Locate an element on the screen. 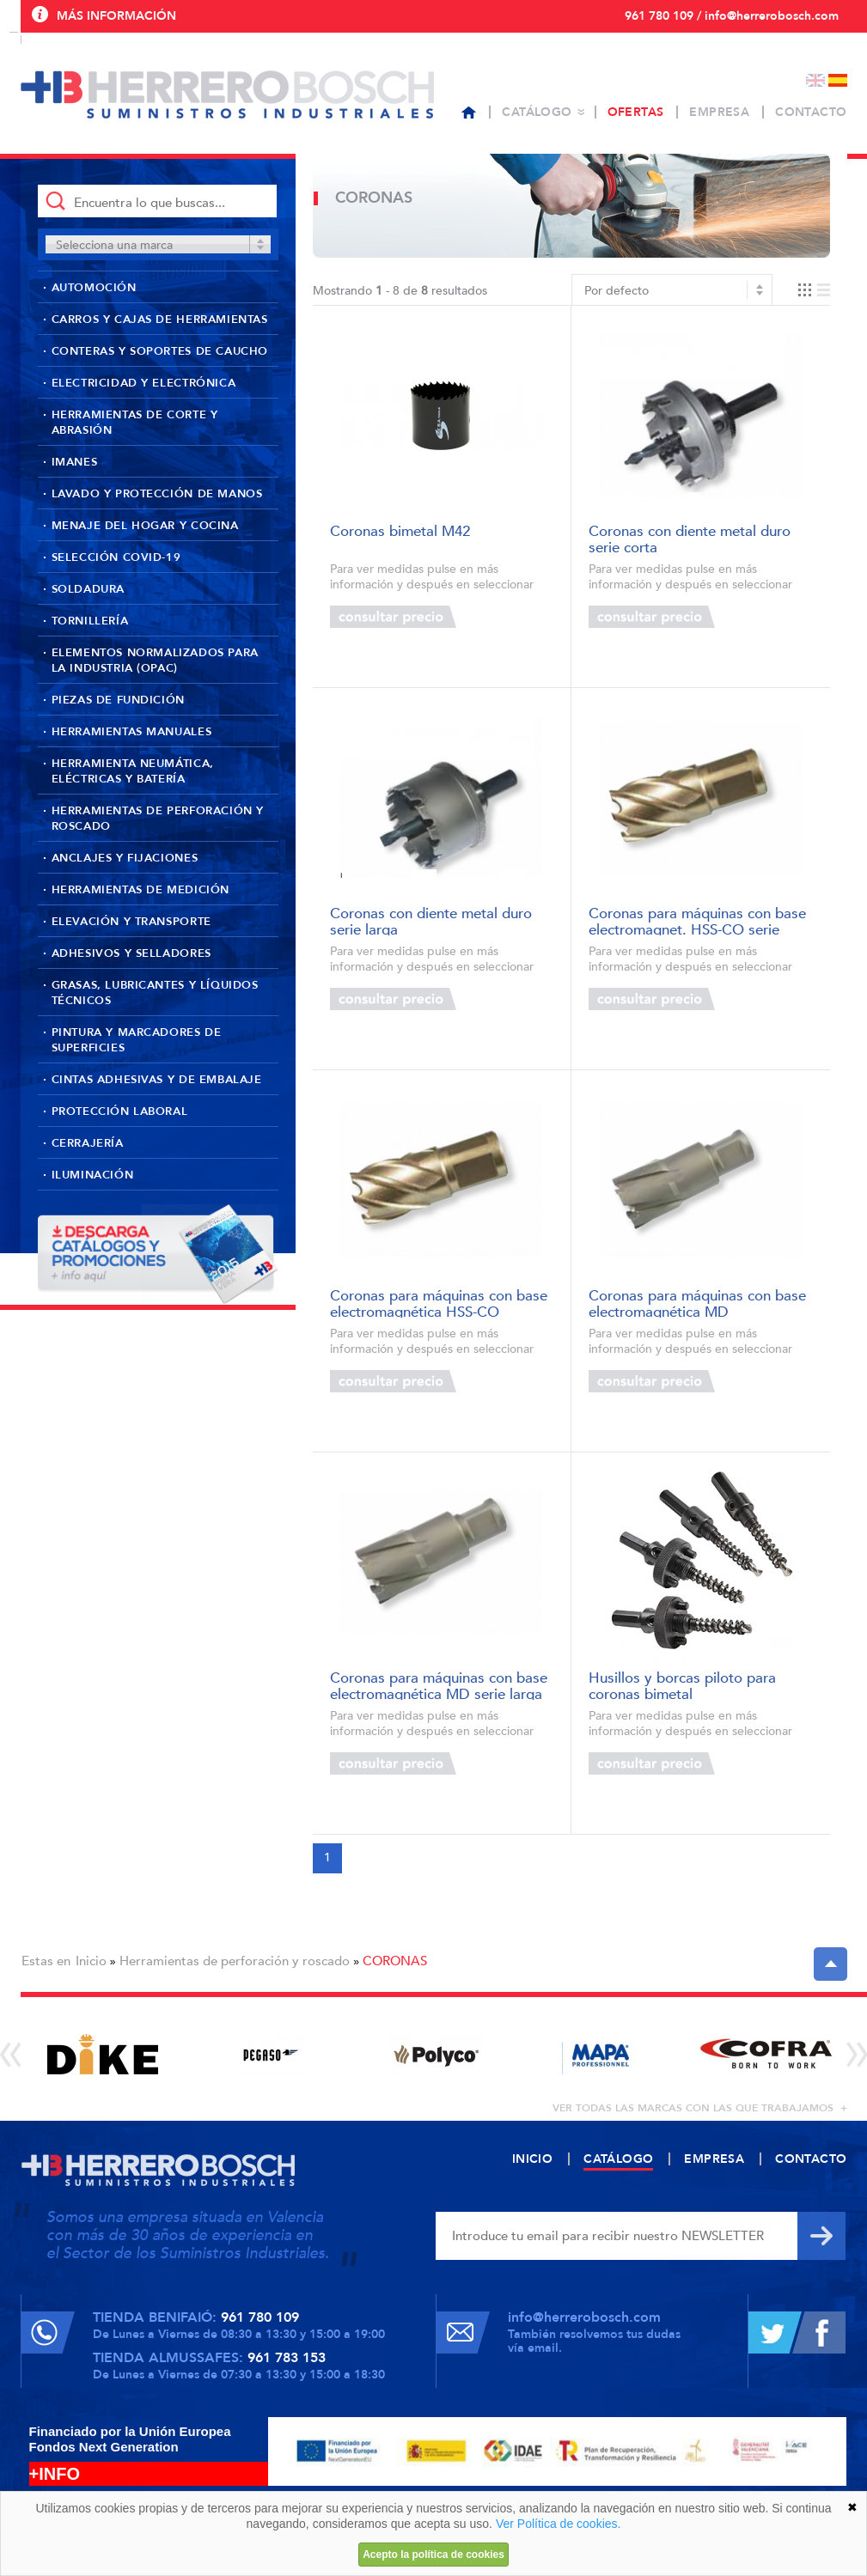  ver todas las marcas con las que trabajamos + is located at coordinates (700, 2108).